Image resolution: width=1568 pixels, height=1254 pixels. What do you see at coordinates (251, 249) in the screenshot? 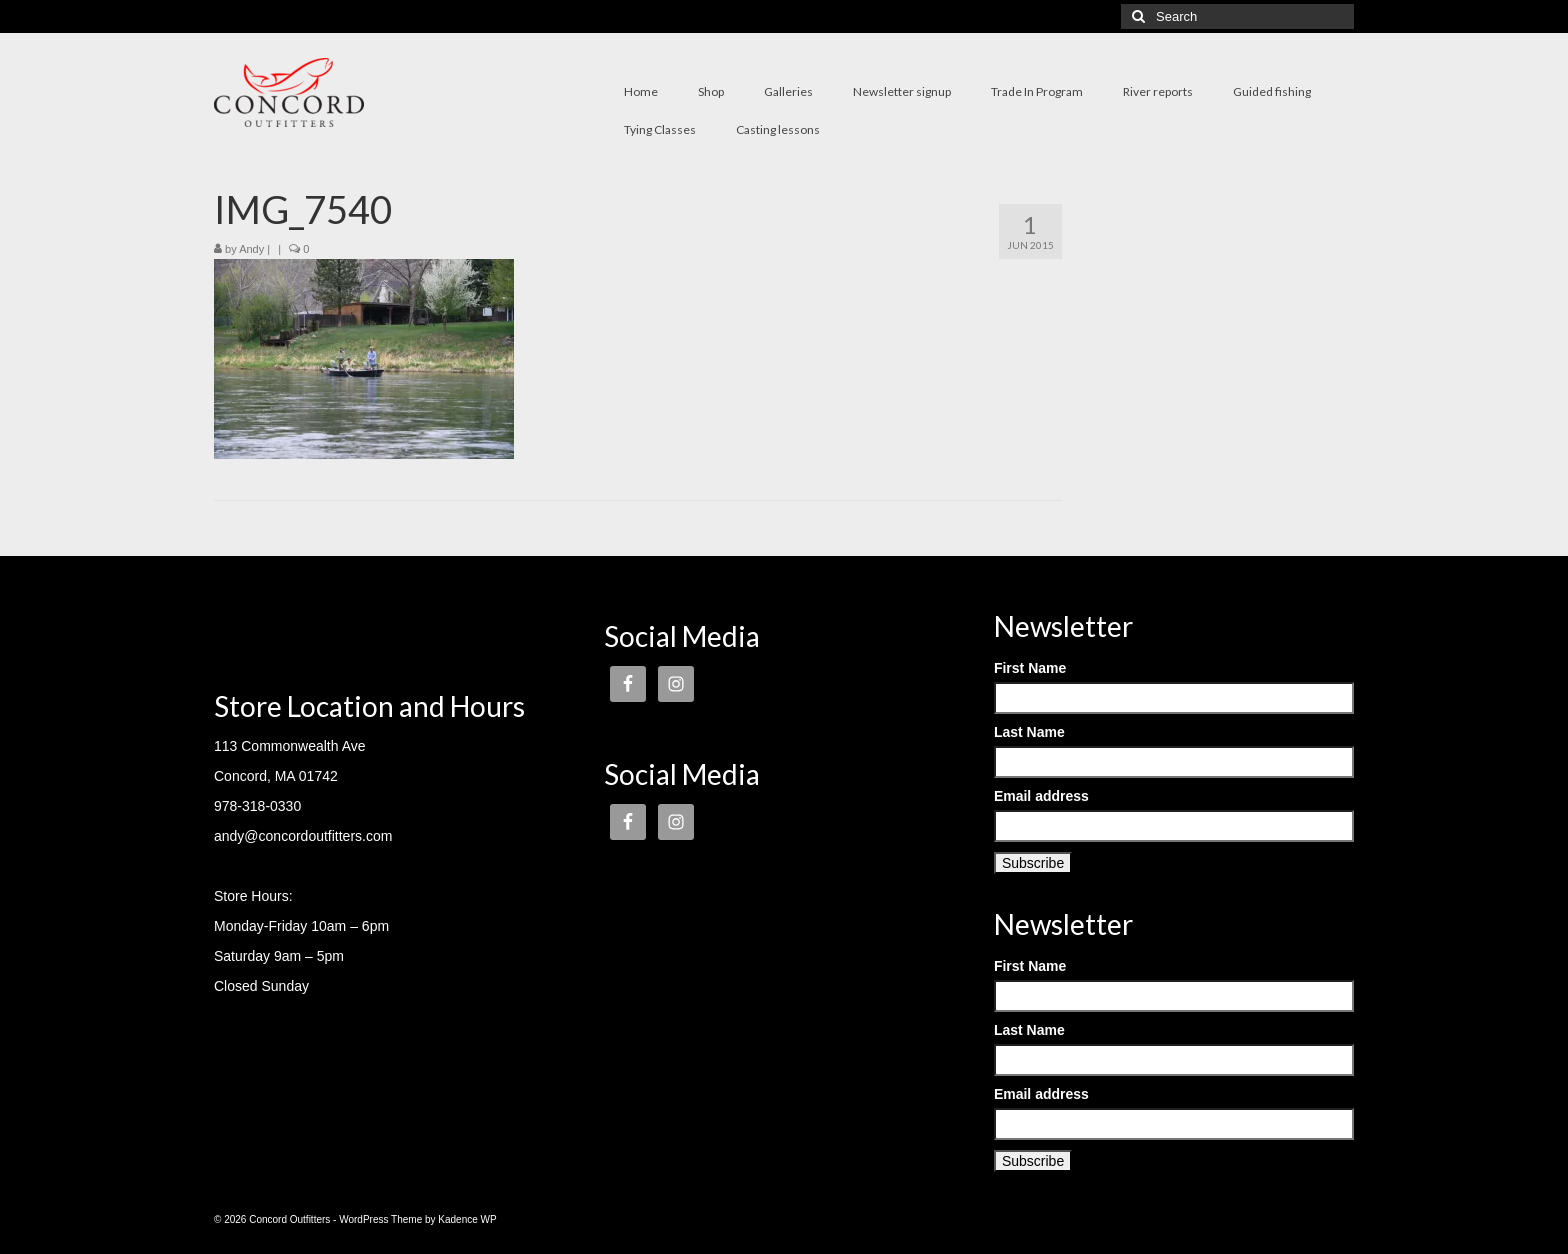
I see `Andy` at bounding box center [251, 249].